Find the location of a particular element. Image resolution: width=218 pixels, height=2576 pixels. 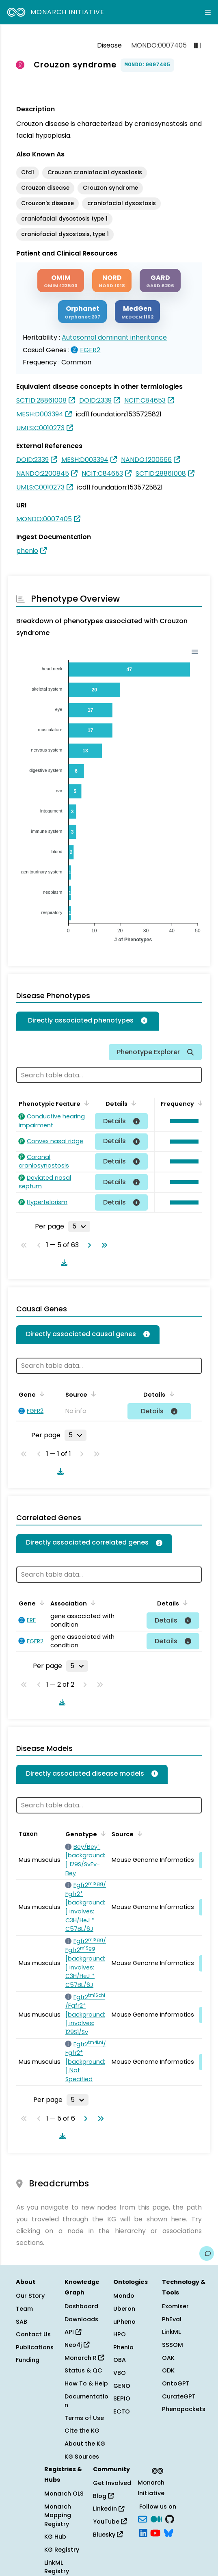

uPheno is located at coordinates (124, 2322).